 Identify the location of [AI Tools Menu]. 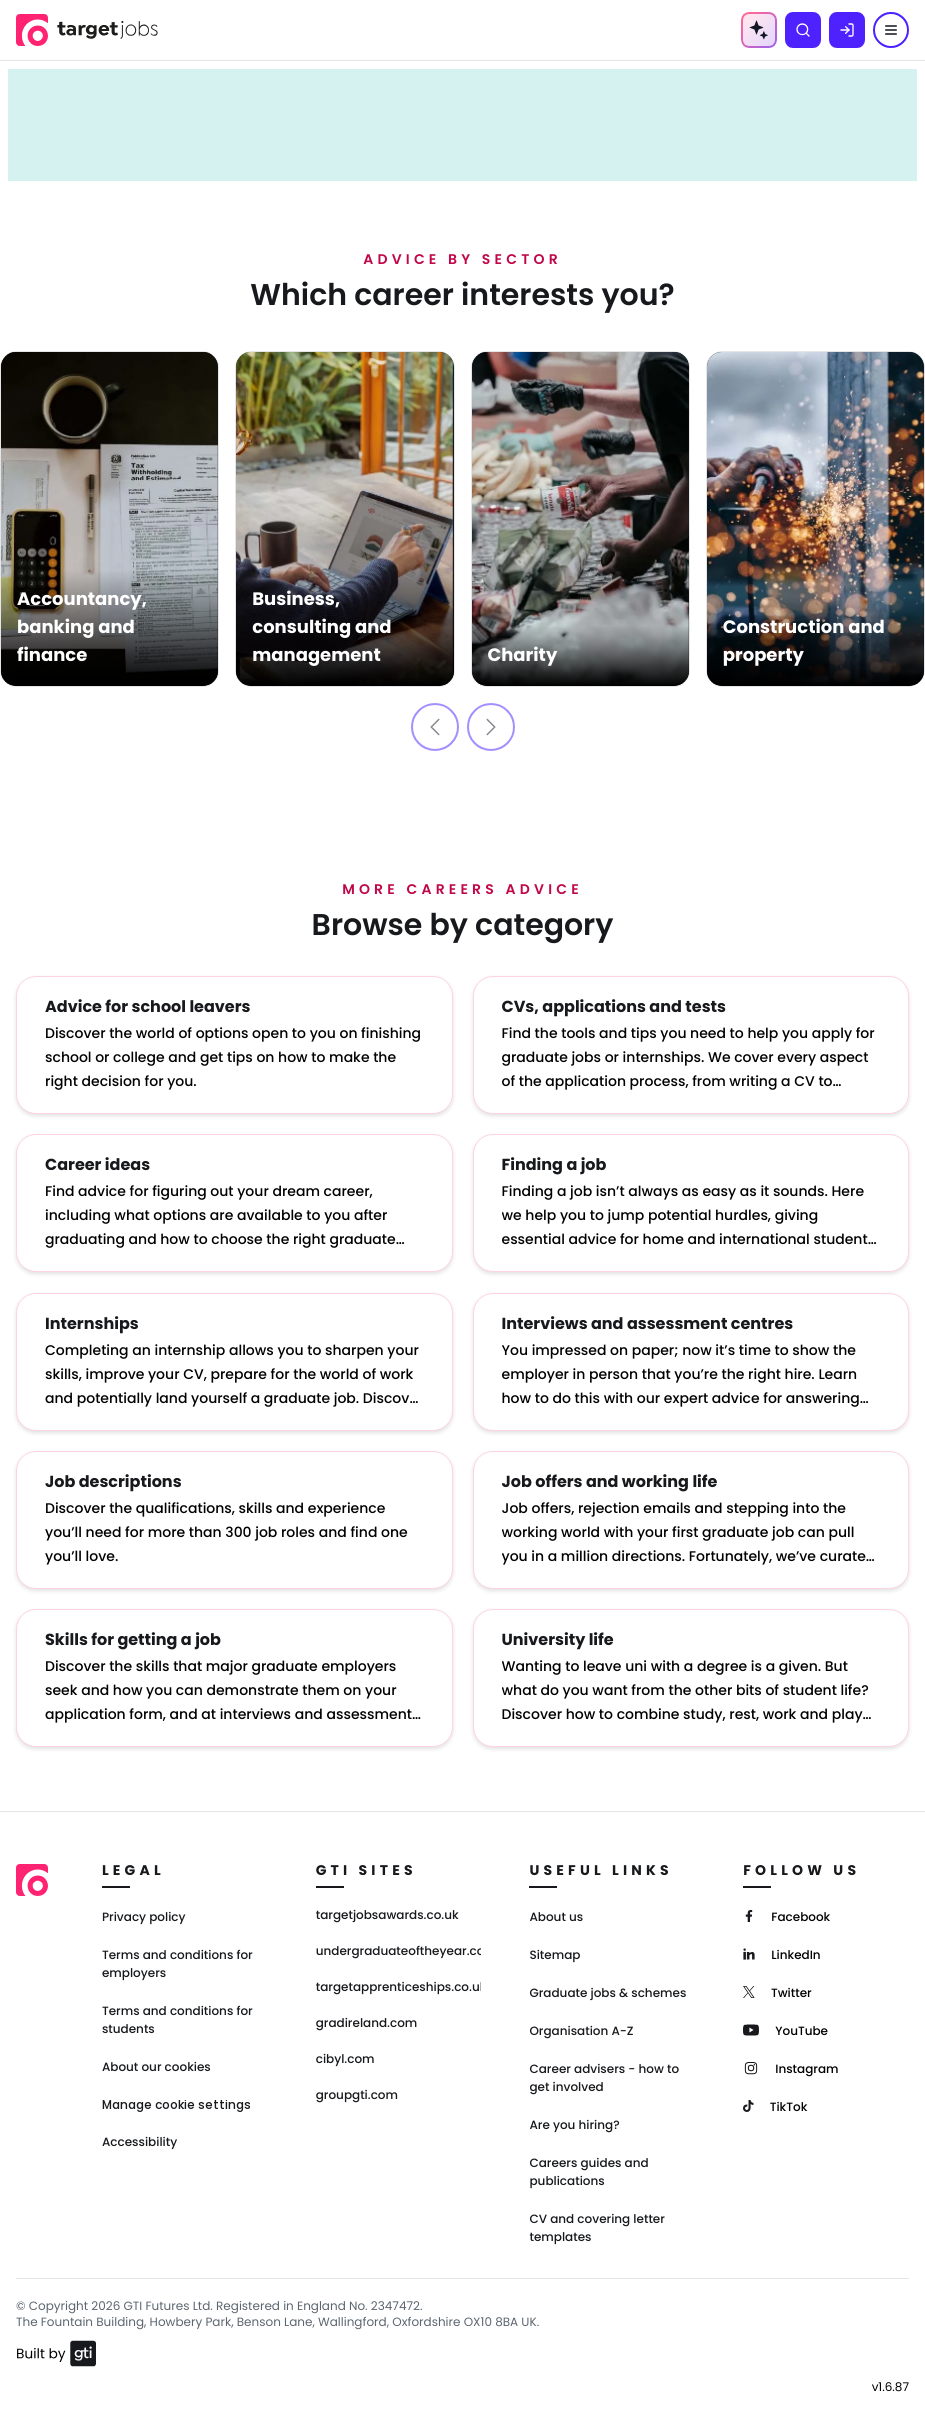
(759, 30).